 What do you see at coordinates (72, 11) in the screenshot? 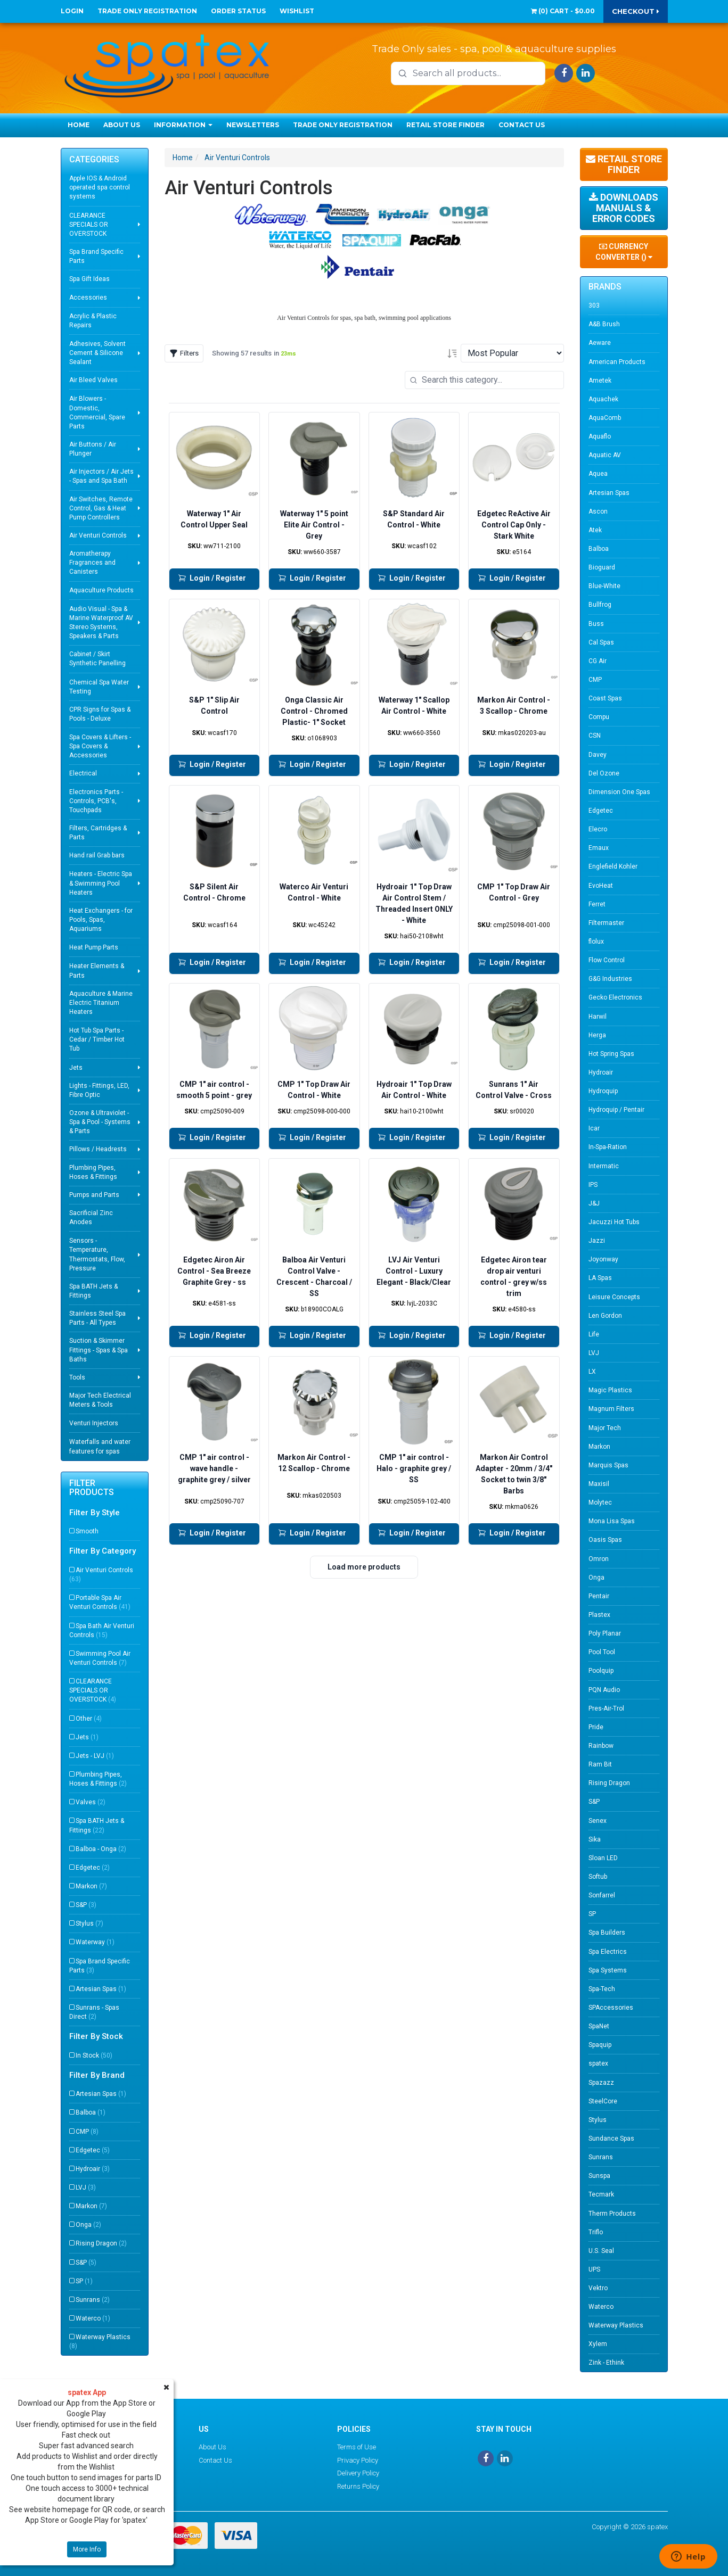
I see `Login` at bounding box center [72, 11].